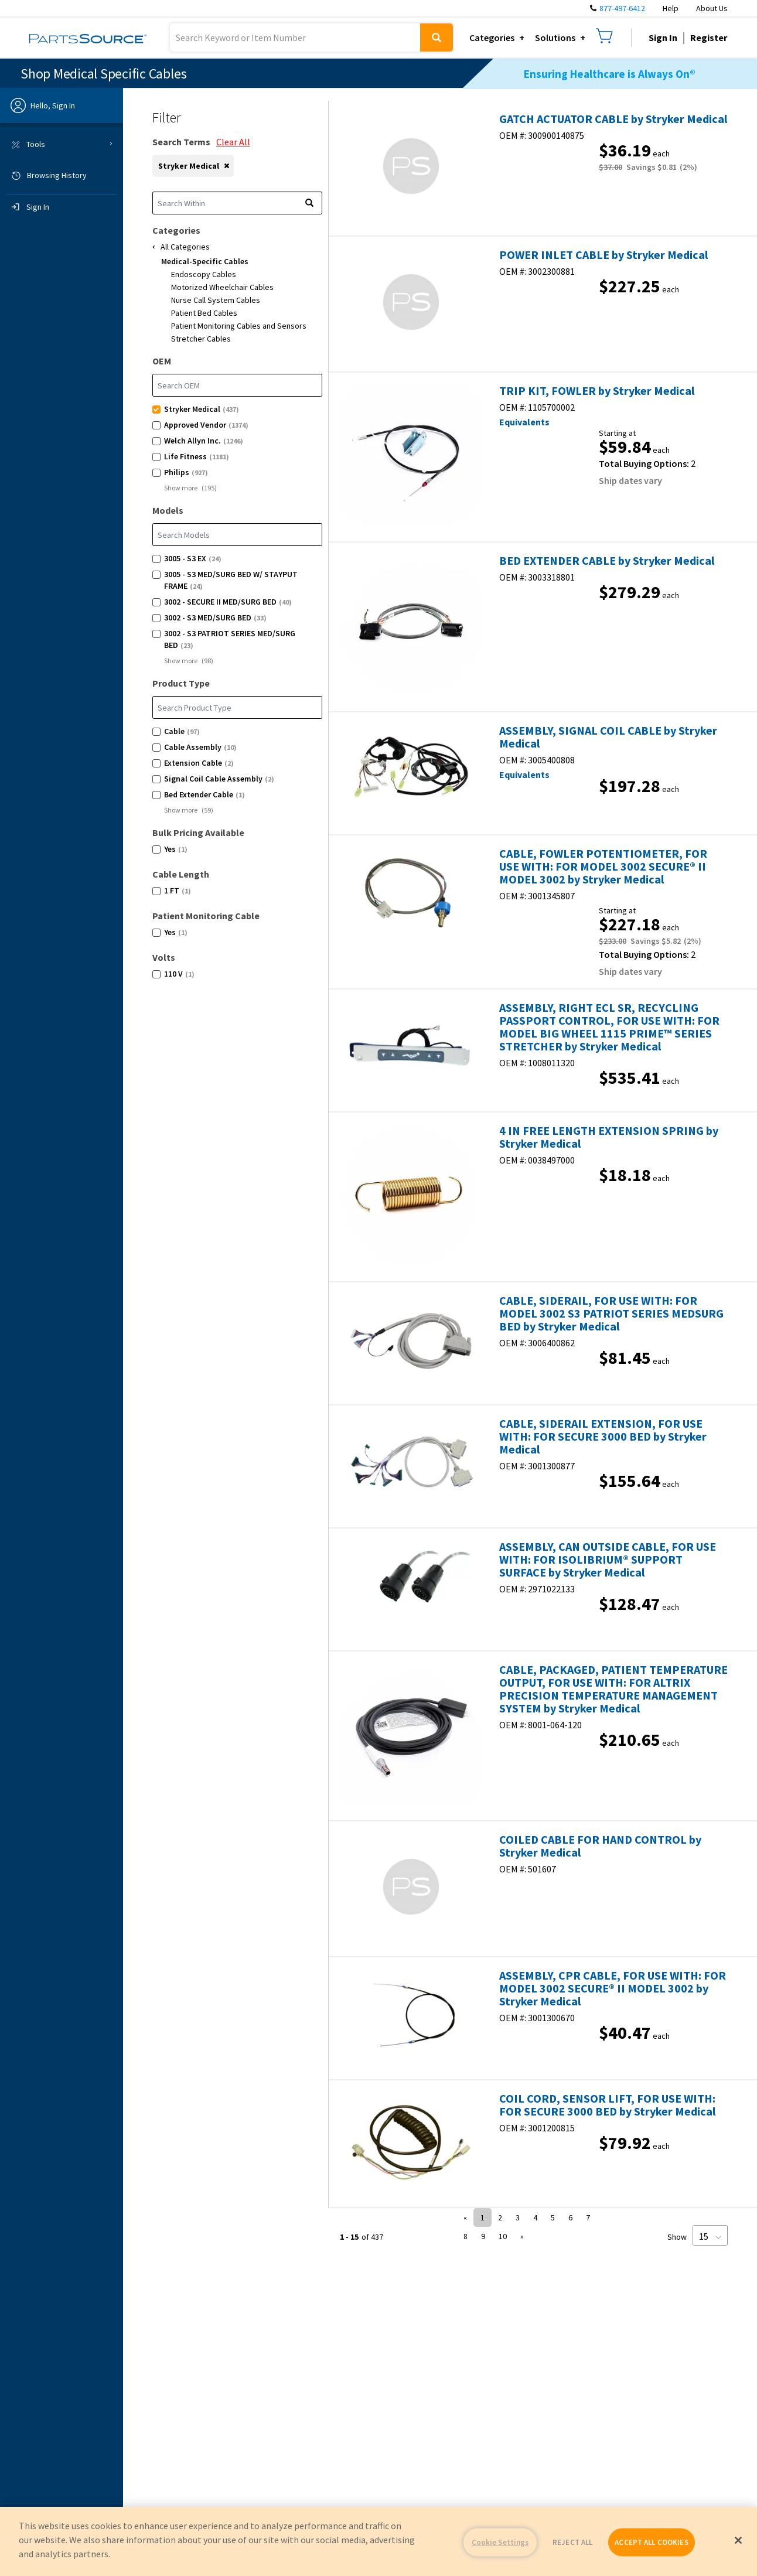 The height and width of the screenshot is (2576, 757). I want to click on TRIP KIT, FOWLER by Stryker Medical, so click(596, 390).